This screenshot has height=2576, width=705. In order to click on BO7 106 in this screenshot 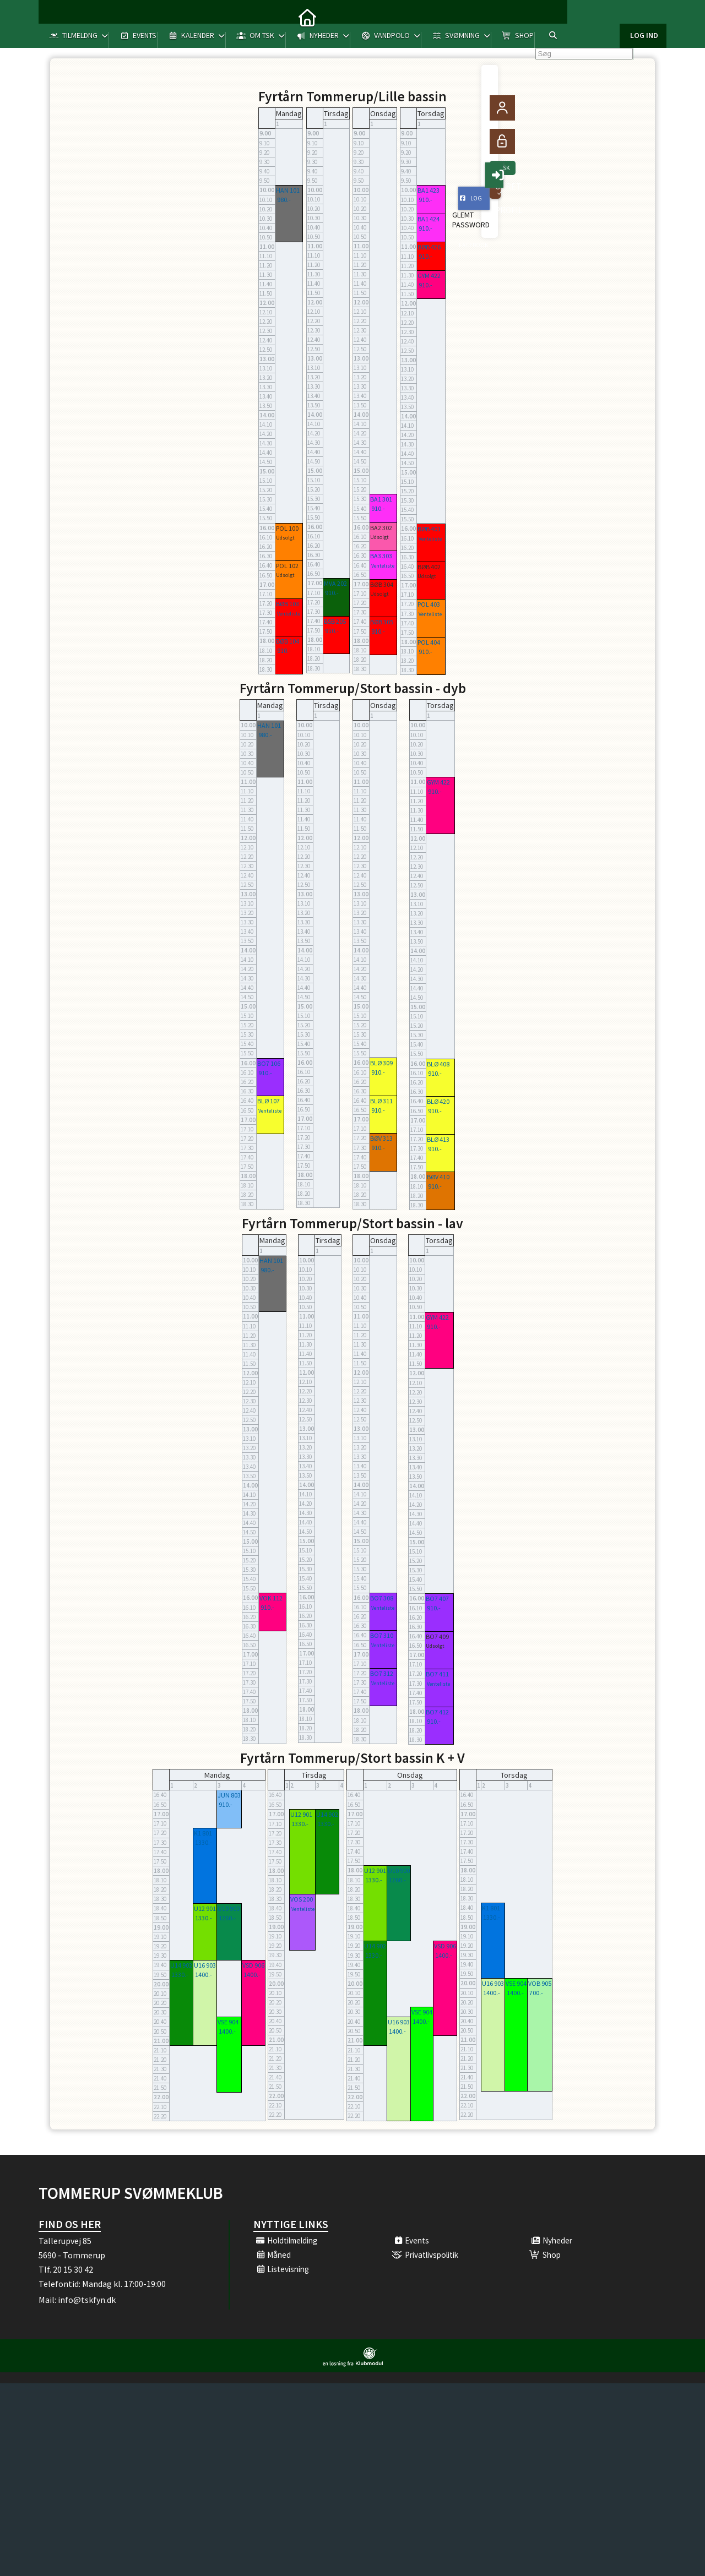, I will do `click(268, 1063)`.